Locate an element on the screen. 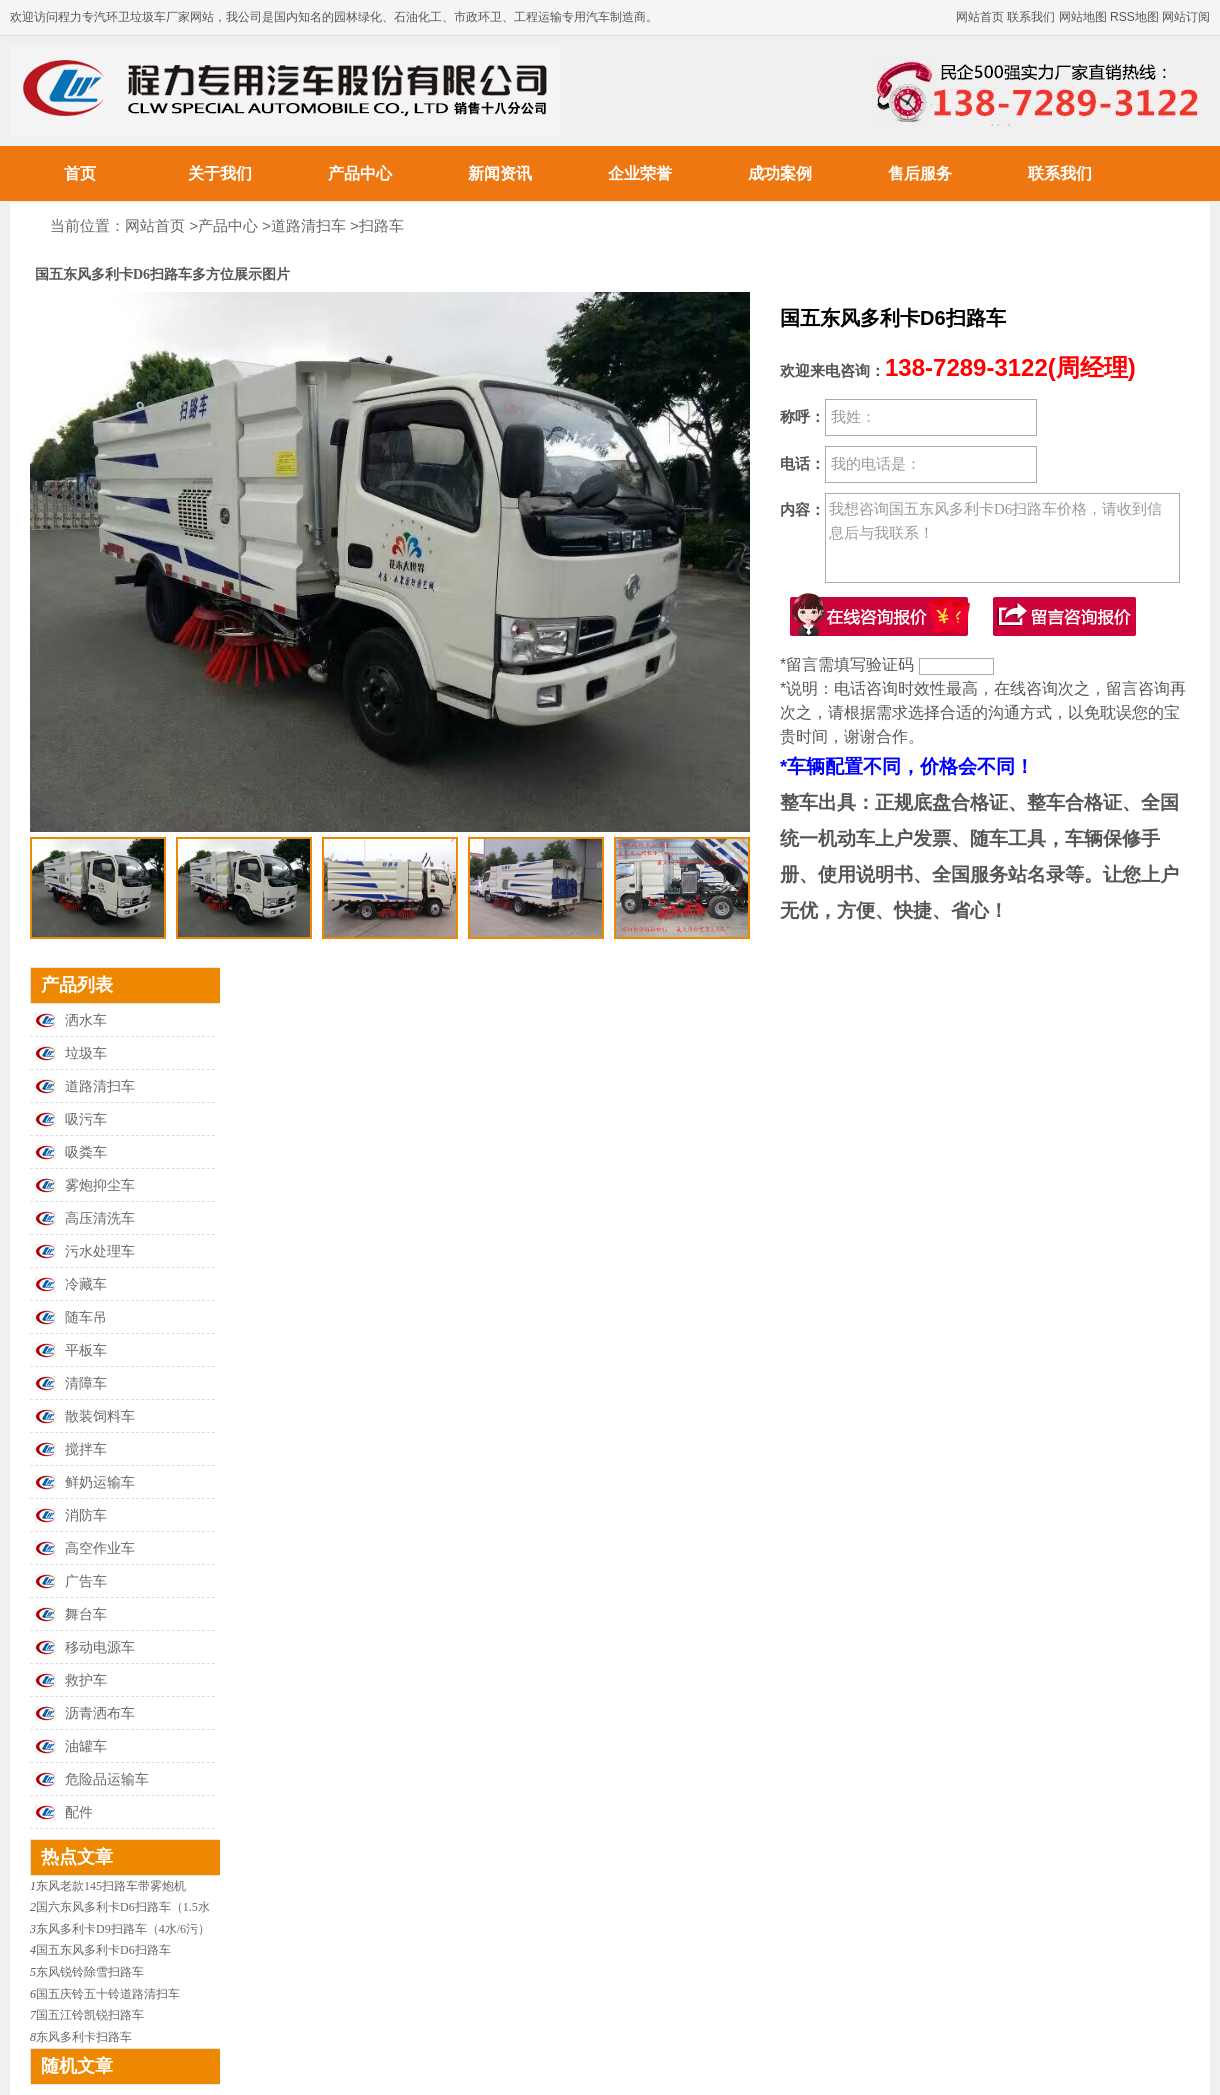  消防车 is located at coordinates (86, 1515).